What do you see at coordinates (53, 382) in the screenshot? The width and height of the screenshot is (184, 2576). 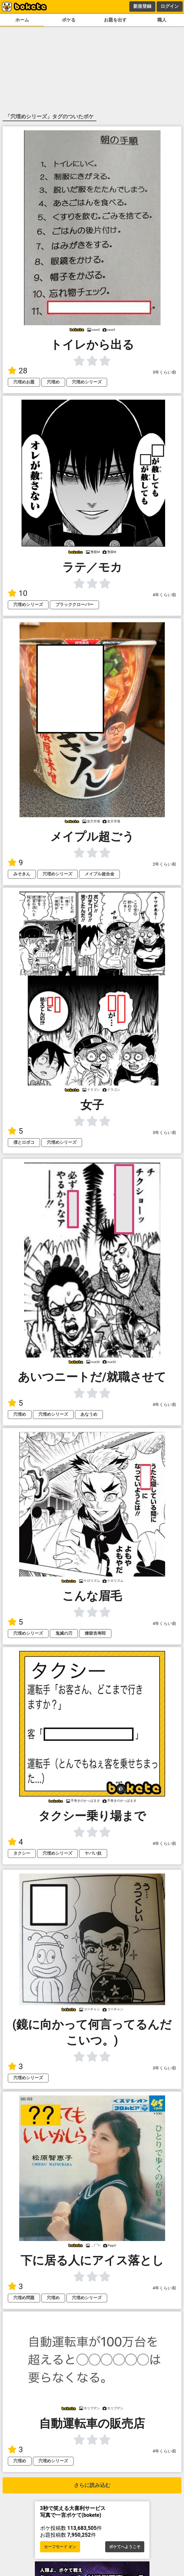 I see `穴埋め` at bounding box center [53, 382].